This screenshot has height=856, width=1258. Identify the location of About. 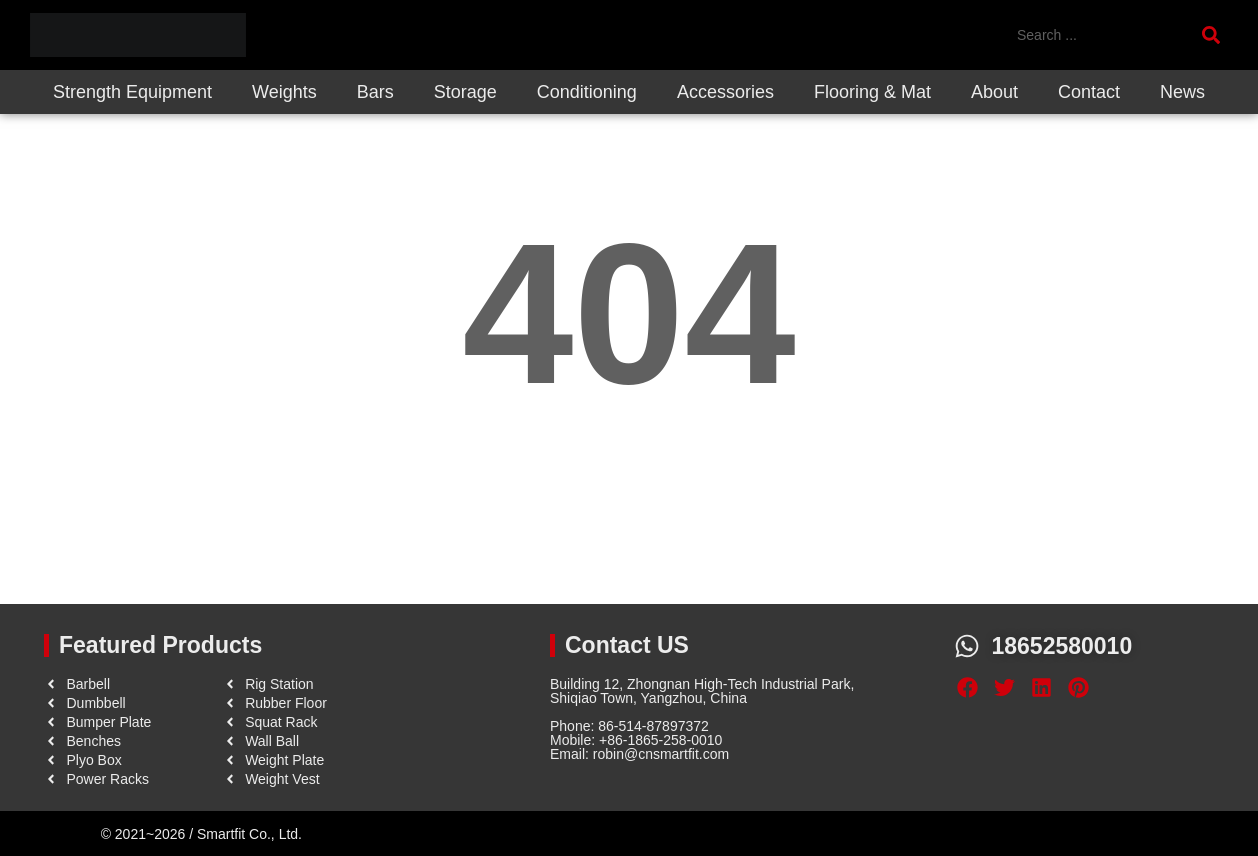
(994, 92).